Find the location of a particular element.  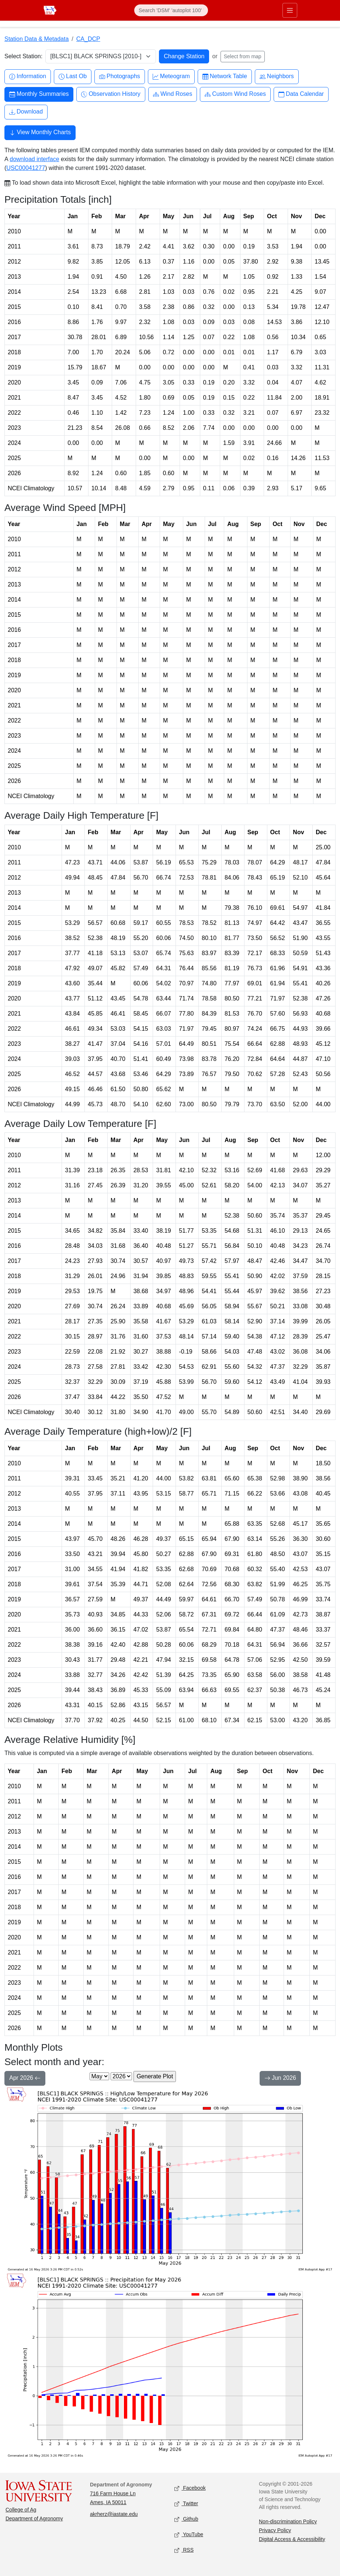

Wind Roses is located at coordinates (172, 94).